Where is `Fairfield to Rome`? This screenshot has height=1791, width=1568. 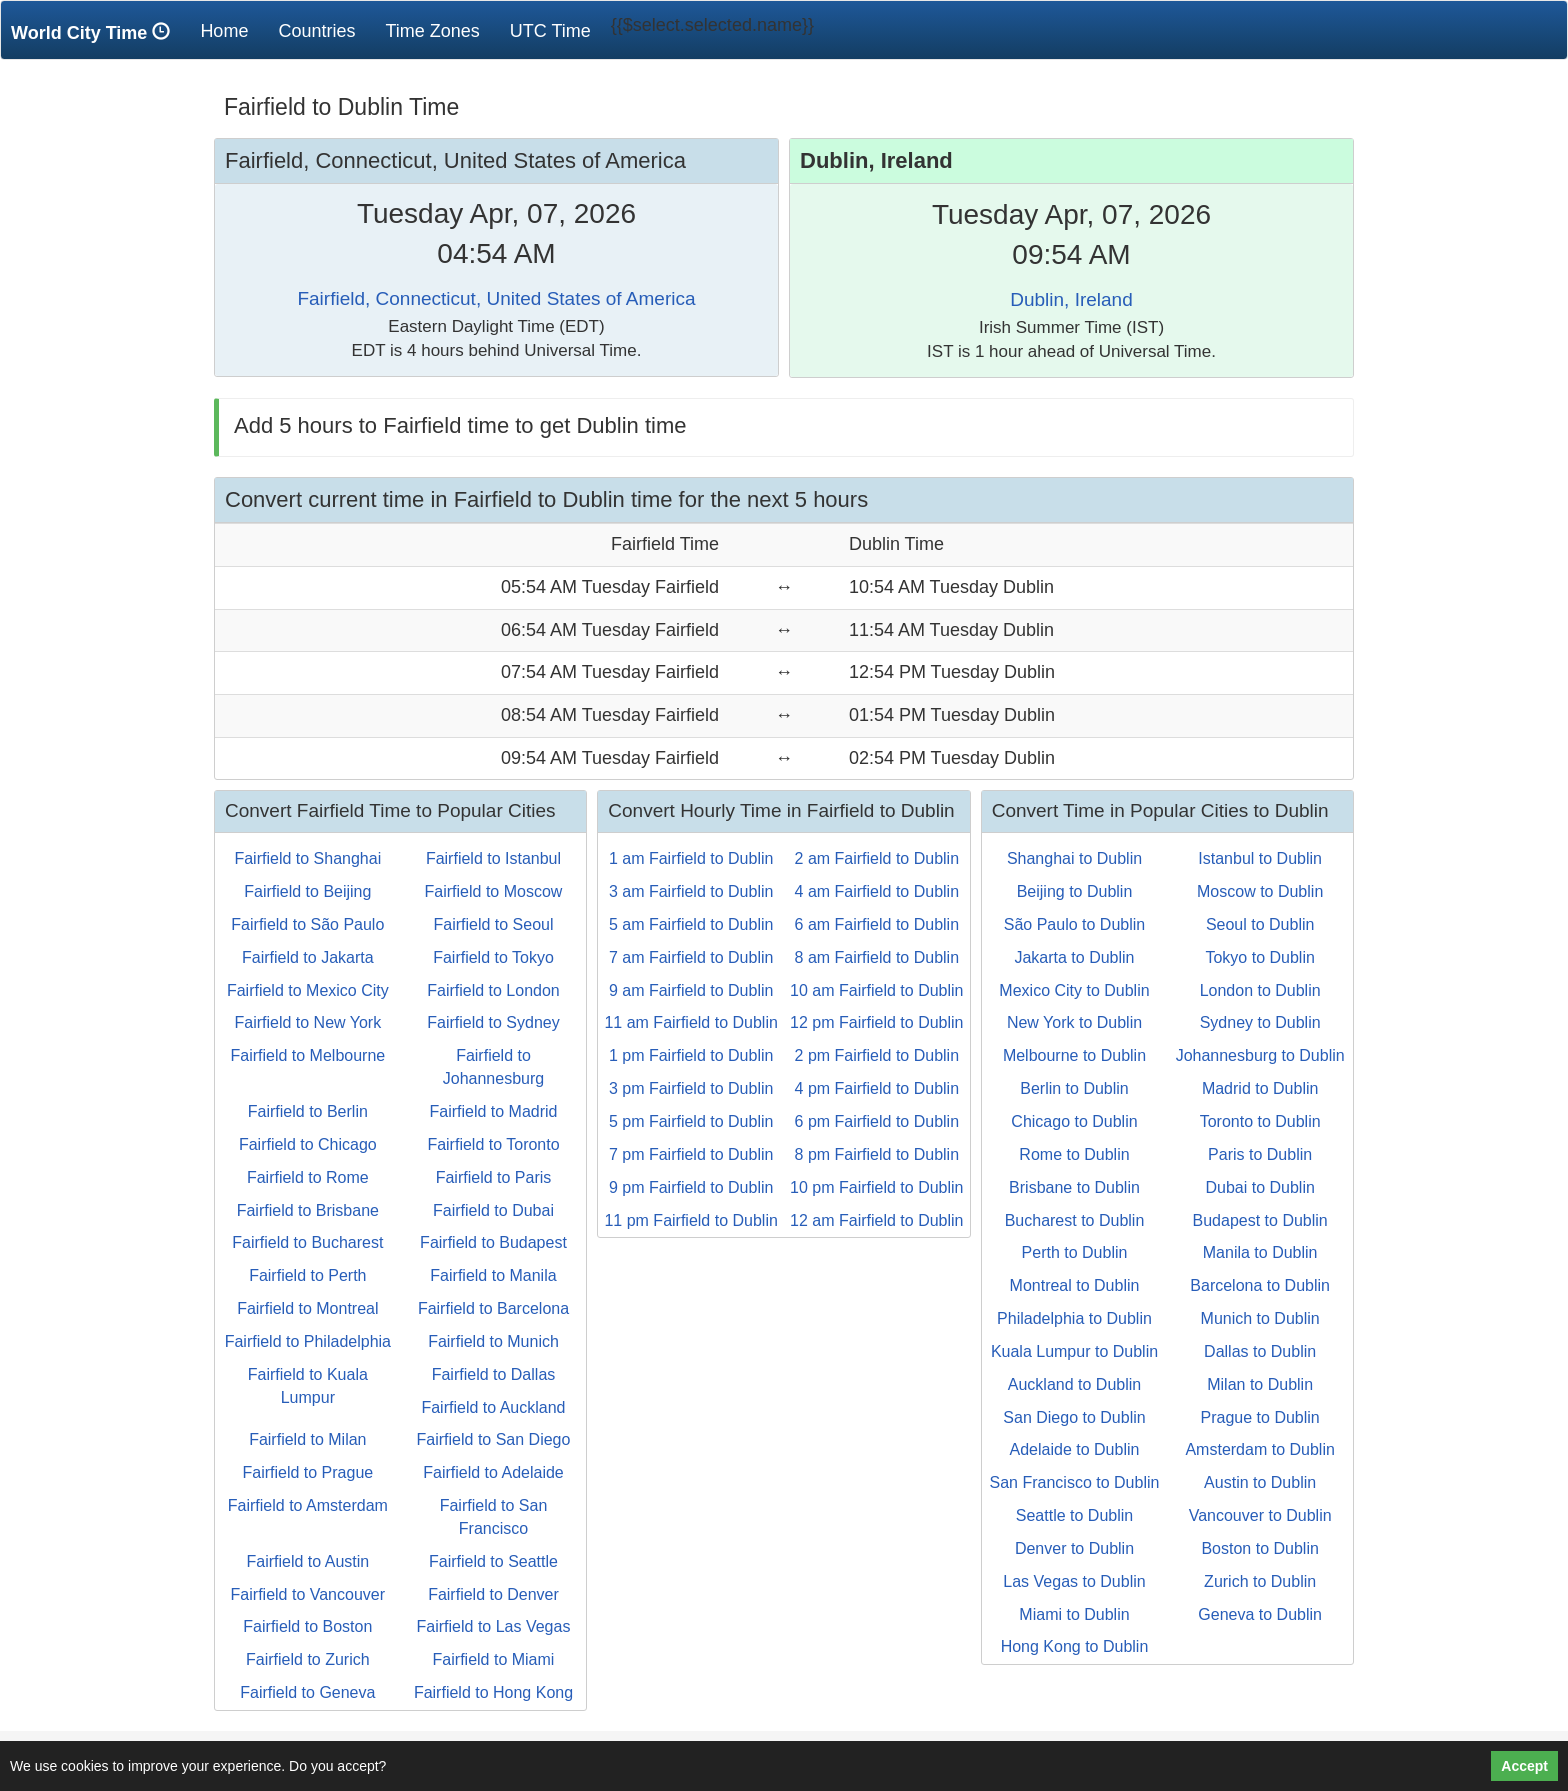 Fairfield to Rome is located at coordinates (308, 1177).